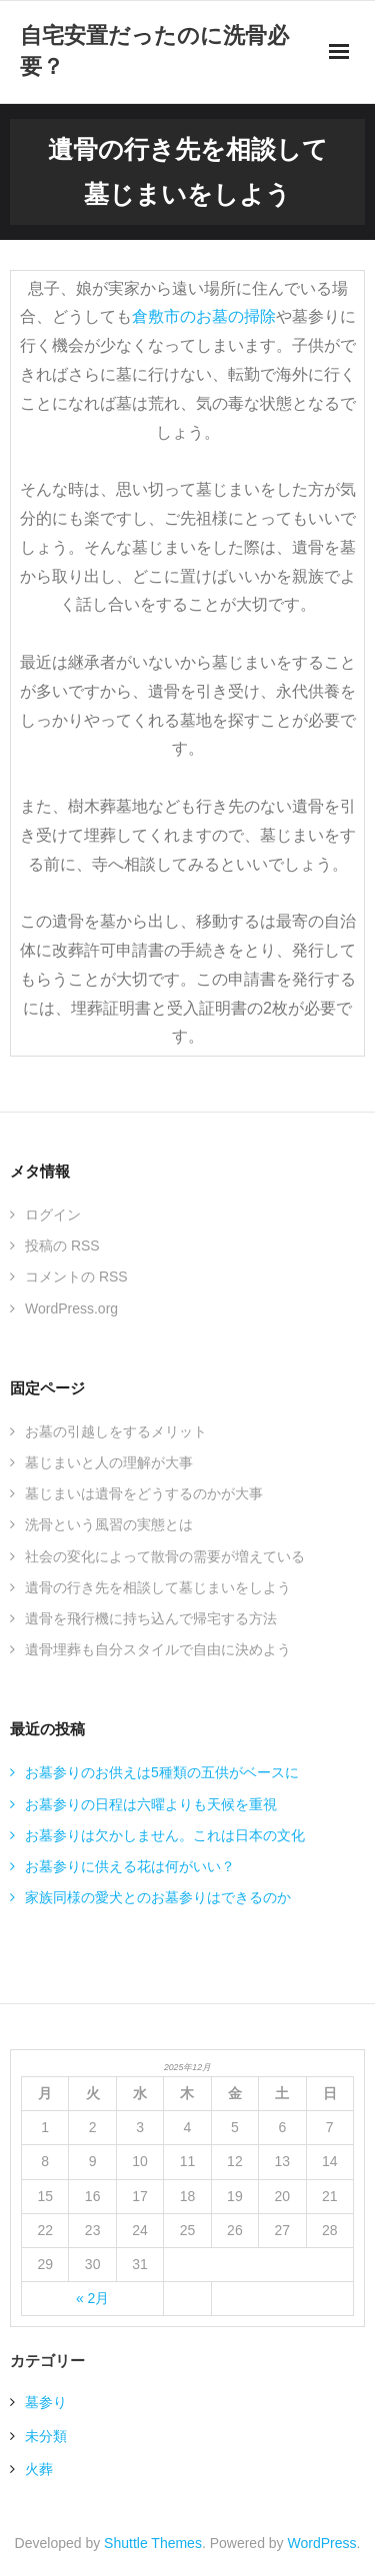 The height and width of the screenshot is (2576, 375). What do you see at coordinates (46, 2402) in the screenshot?
I see `墓参り` at bounding box center [46, 2402].